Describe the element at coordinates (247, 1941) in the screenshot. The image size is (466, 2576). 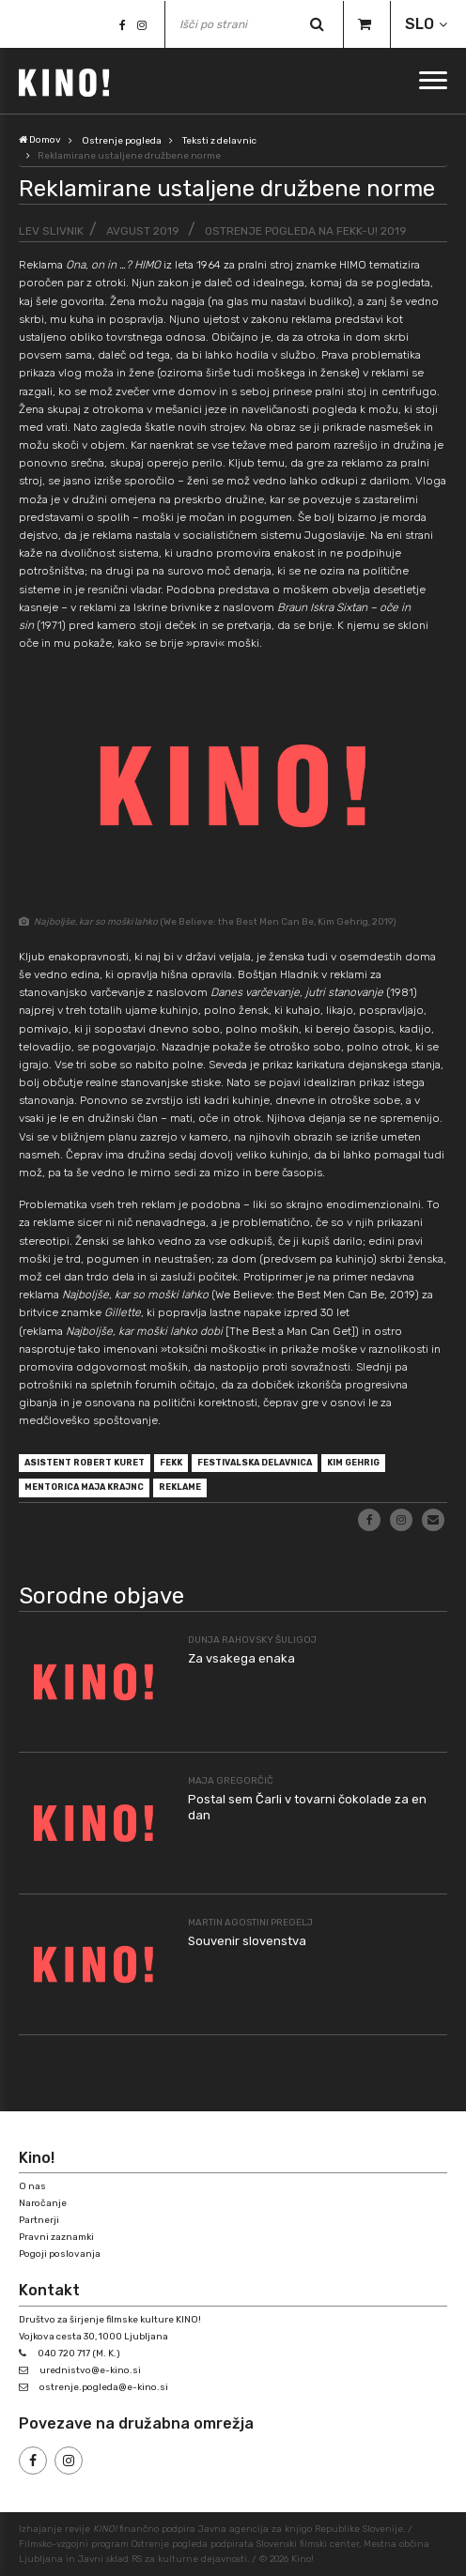
I see `Souvenir slovenstva` at that location.